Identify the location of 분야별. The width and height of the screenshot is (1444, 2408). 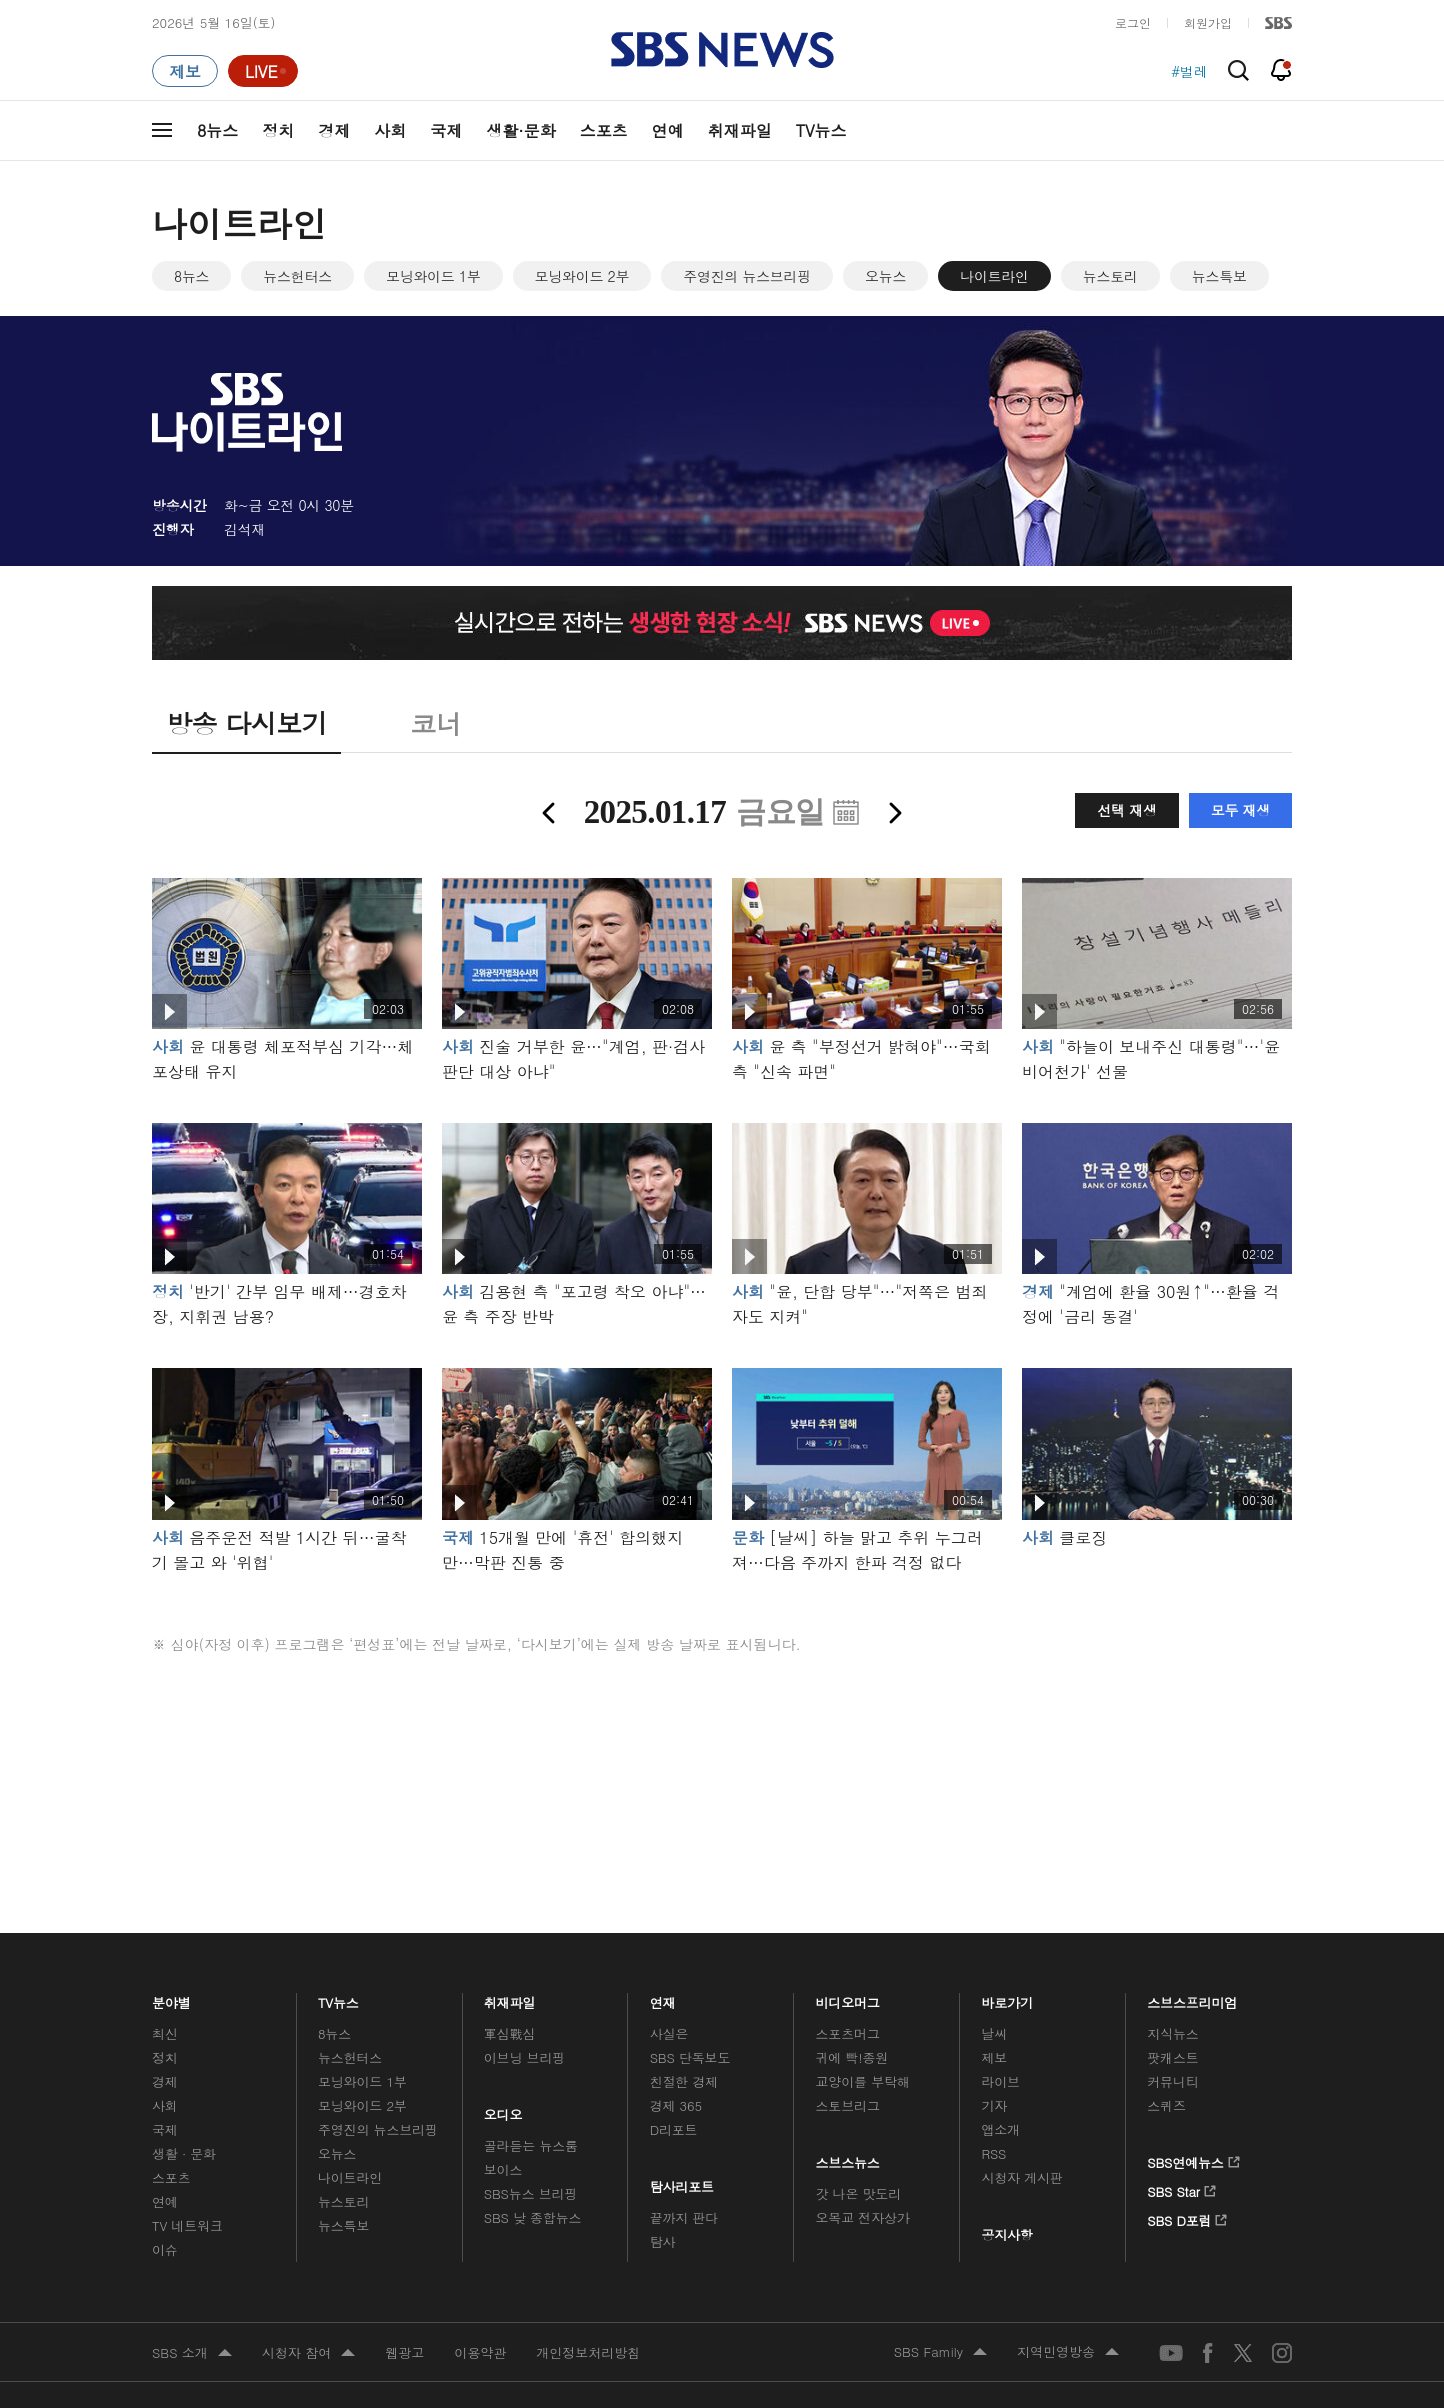
(171, 1997).